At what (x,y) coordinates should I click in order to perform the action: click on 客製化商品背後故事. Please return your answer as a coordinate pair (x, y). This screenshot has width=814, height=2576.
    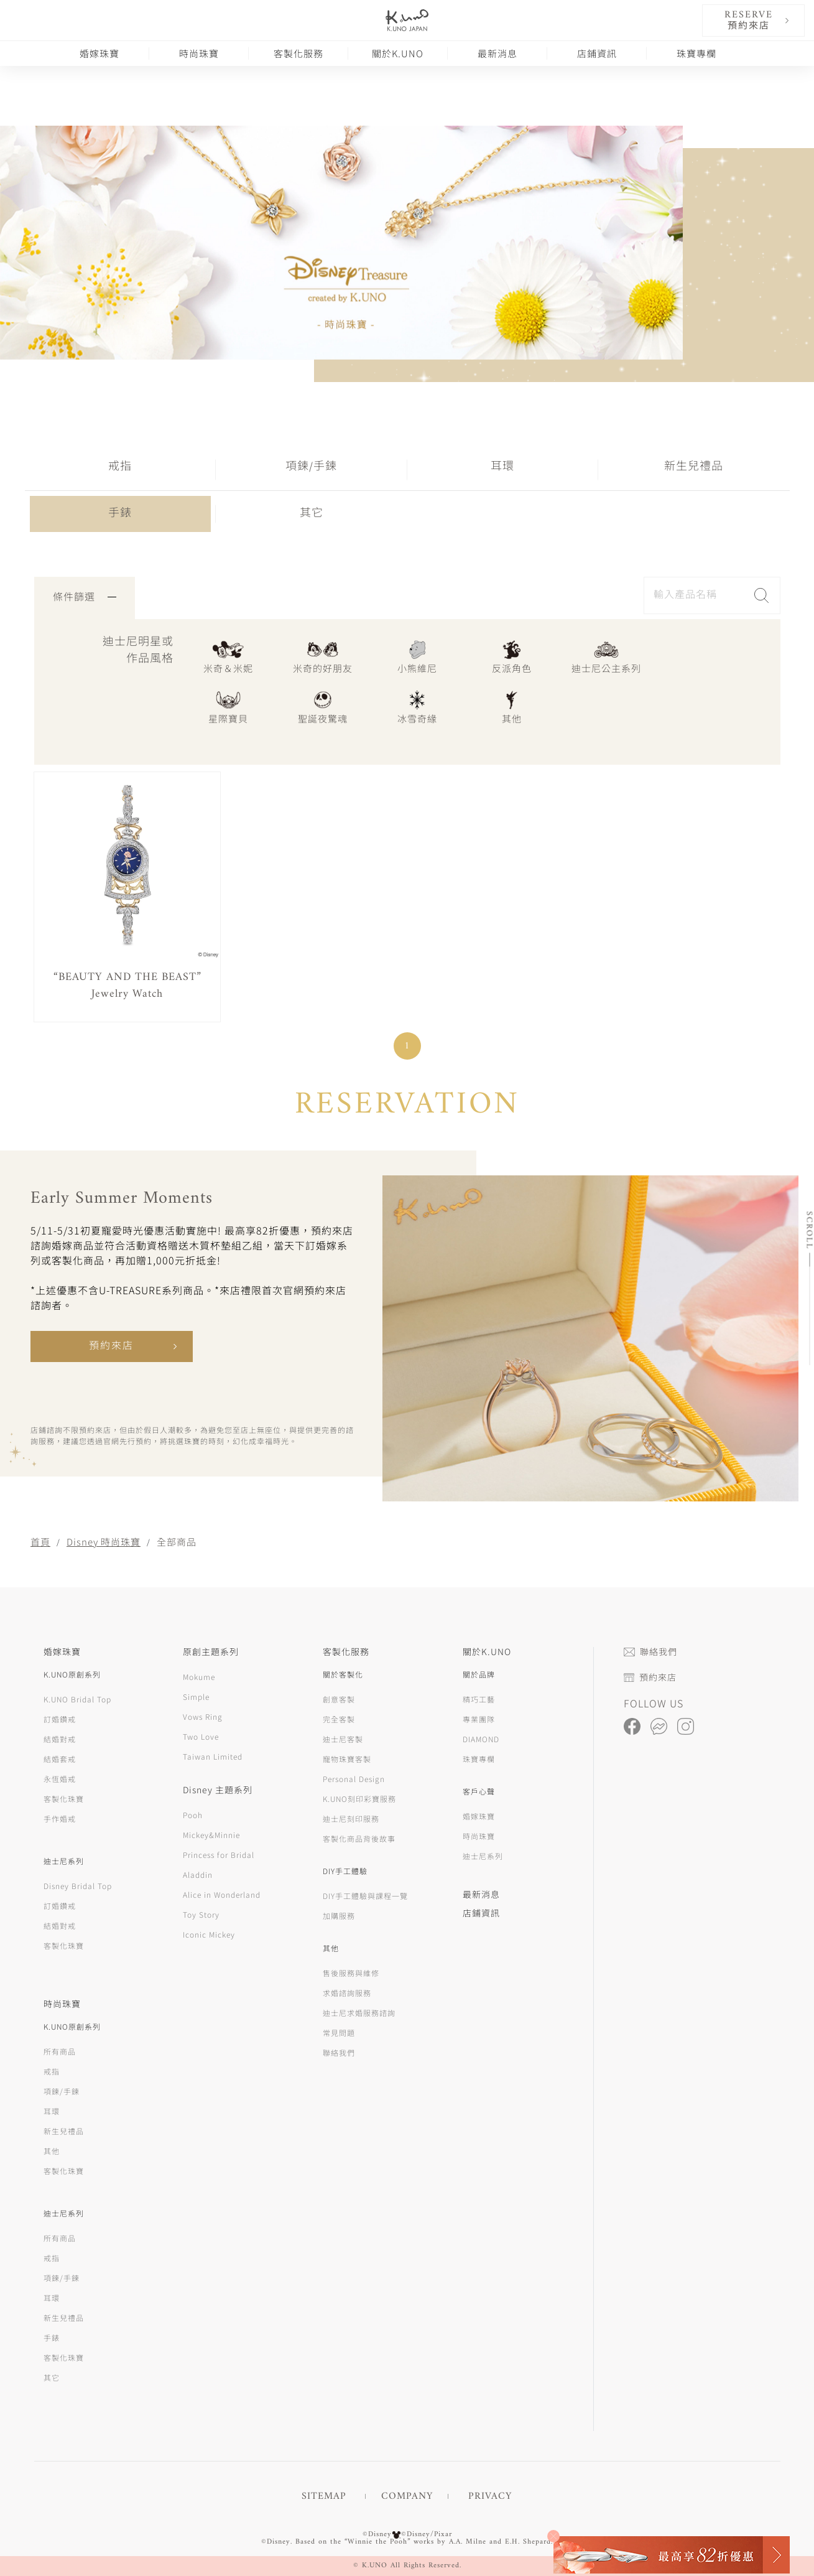
    Looking at the image, I should click on (359, 1838).